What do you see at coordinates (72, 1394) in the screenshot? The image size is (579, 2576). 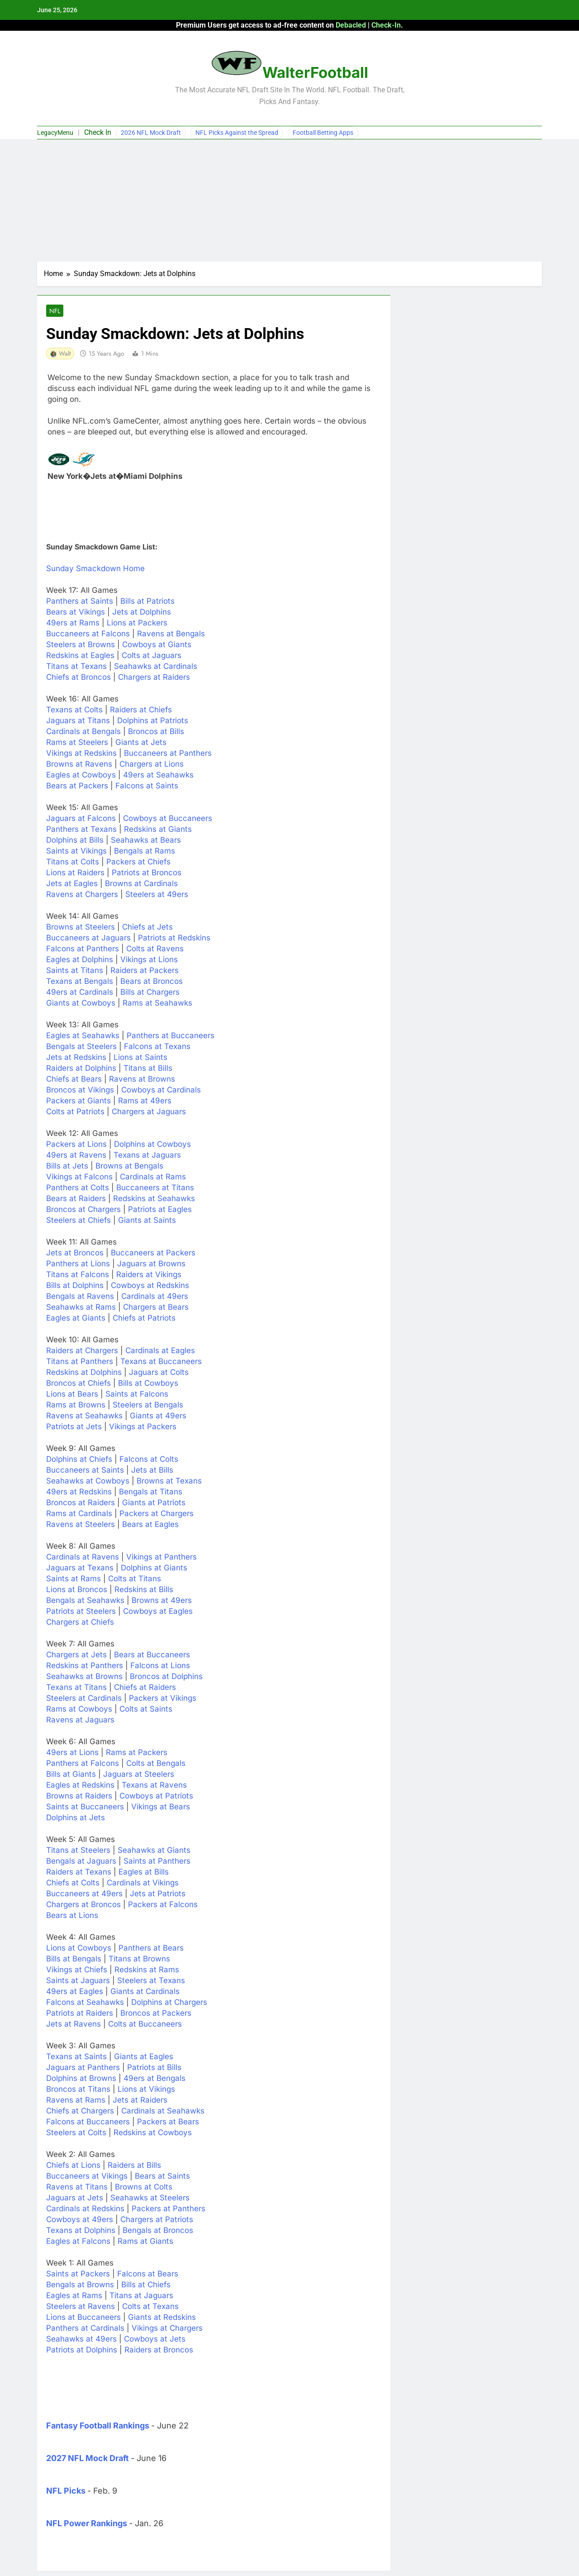 I see `Lions at Bears` at bounding box center [72, 1394].